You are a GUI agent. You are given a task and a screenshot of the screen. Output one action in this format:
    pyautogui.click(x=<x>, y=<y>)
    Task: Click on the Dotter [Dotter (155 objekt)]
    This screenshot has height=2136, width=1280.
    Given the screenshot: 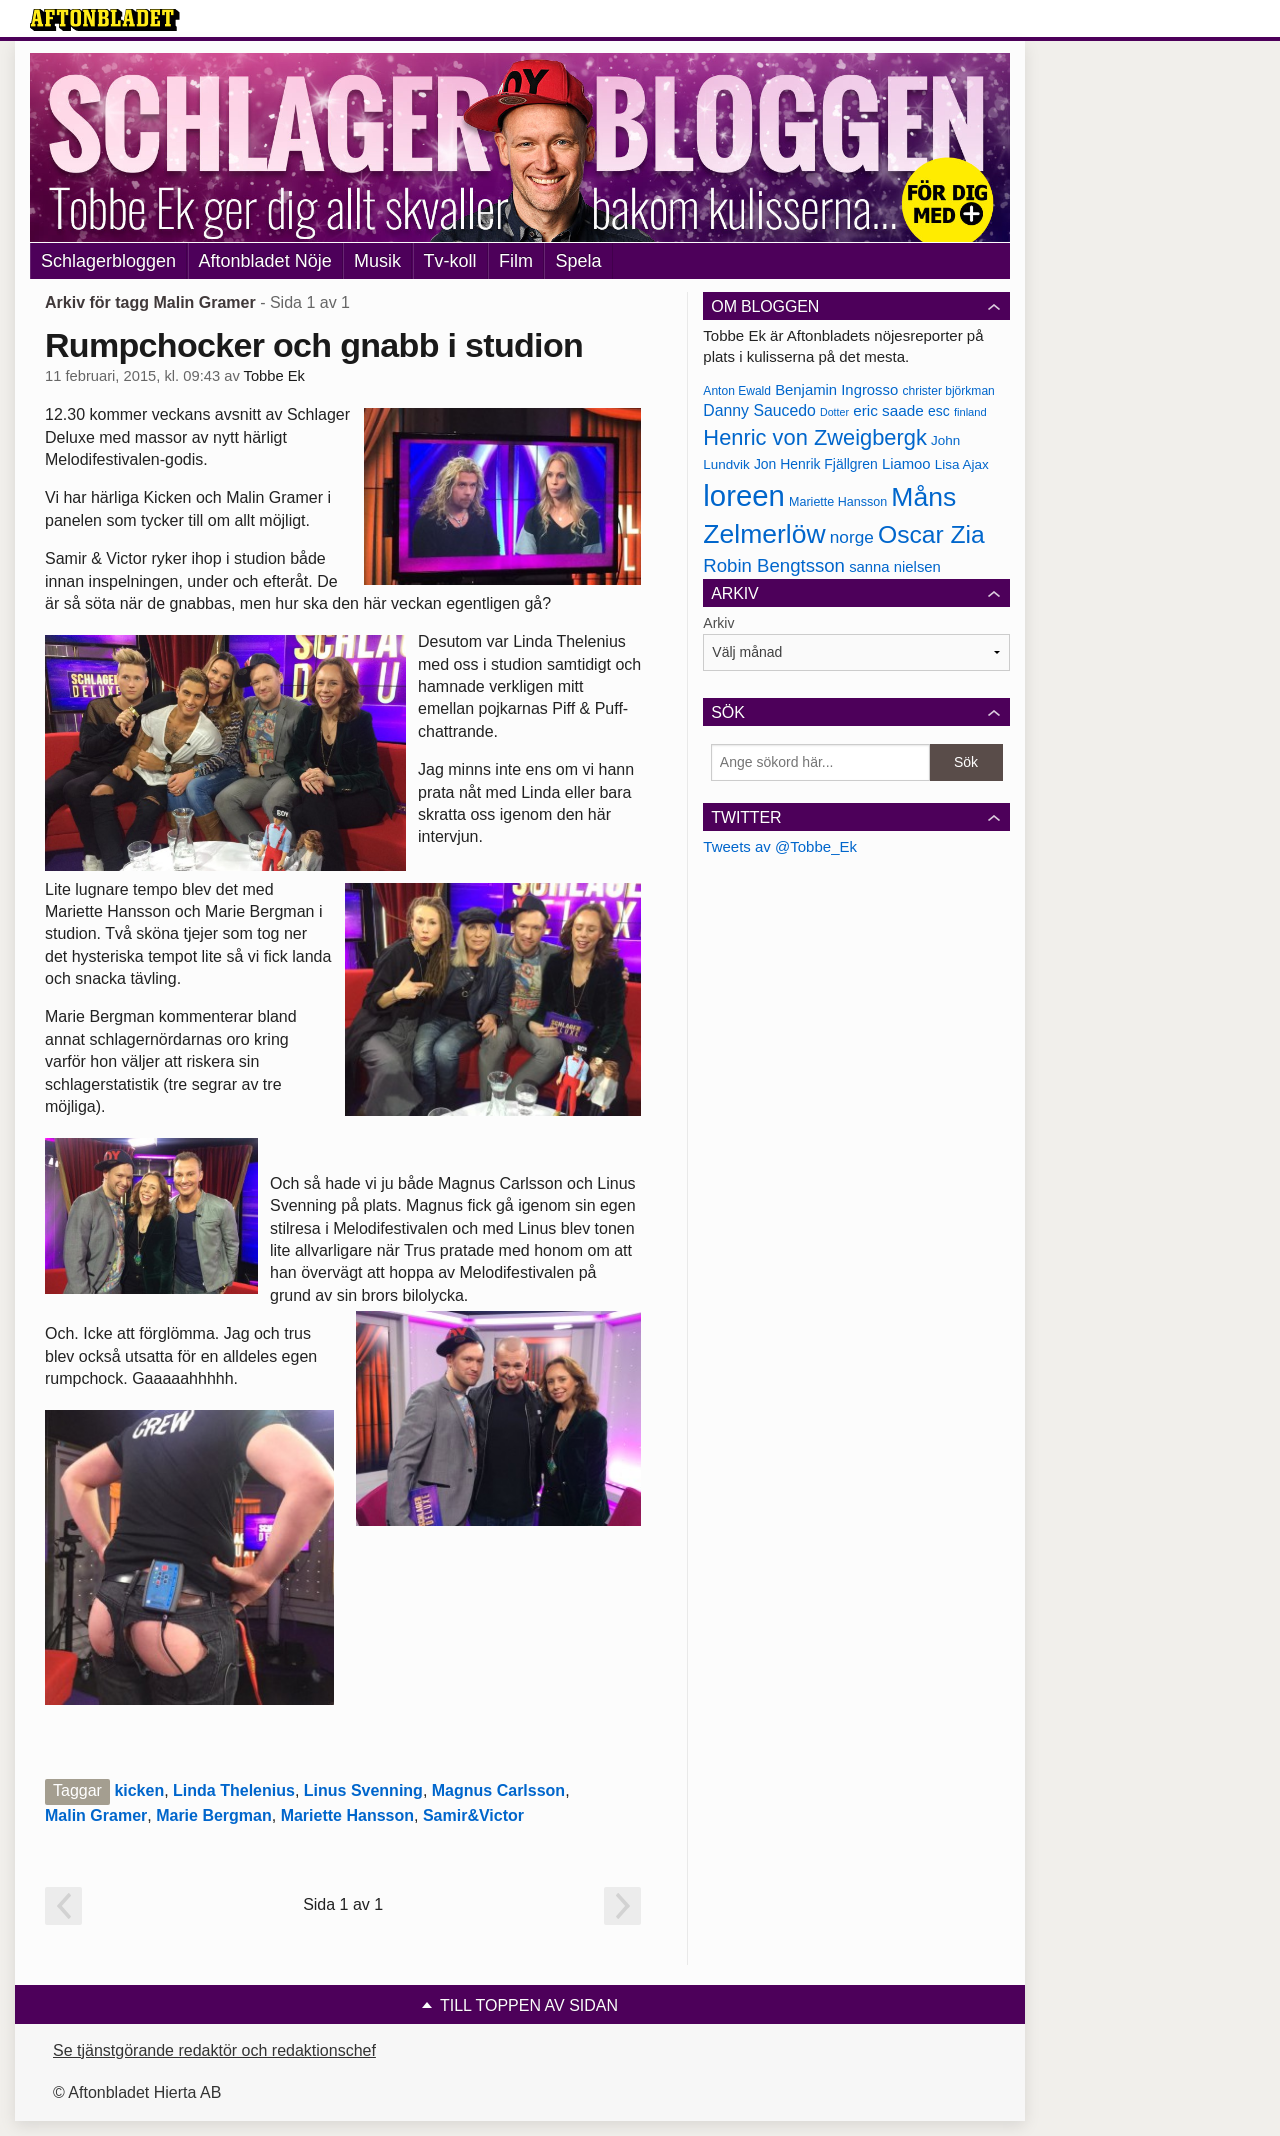 What is the action you would take?
    pyautogui.click(x=834, y=412)
    